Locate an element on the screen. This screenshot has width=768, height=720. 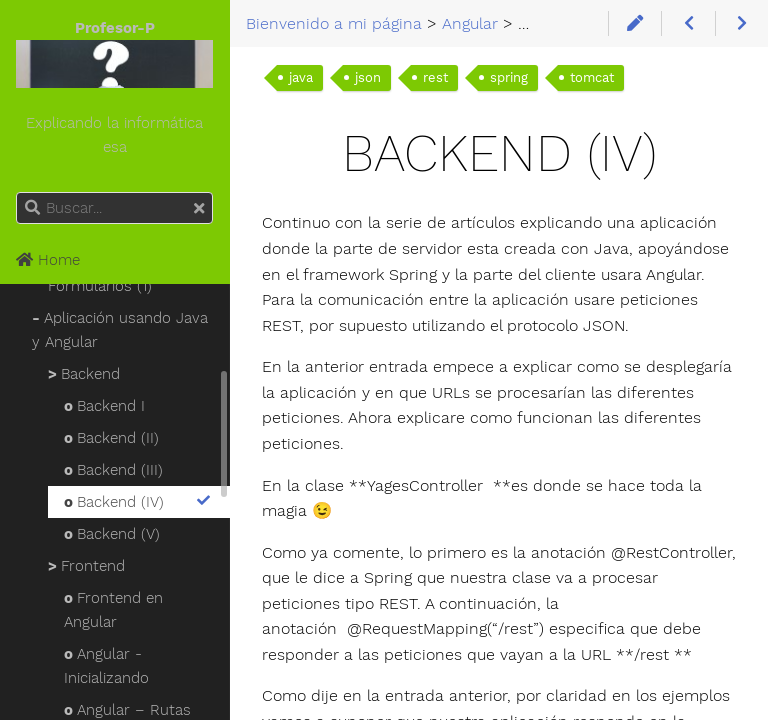
Home is located at coordinates (48, 260).